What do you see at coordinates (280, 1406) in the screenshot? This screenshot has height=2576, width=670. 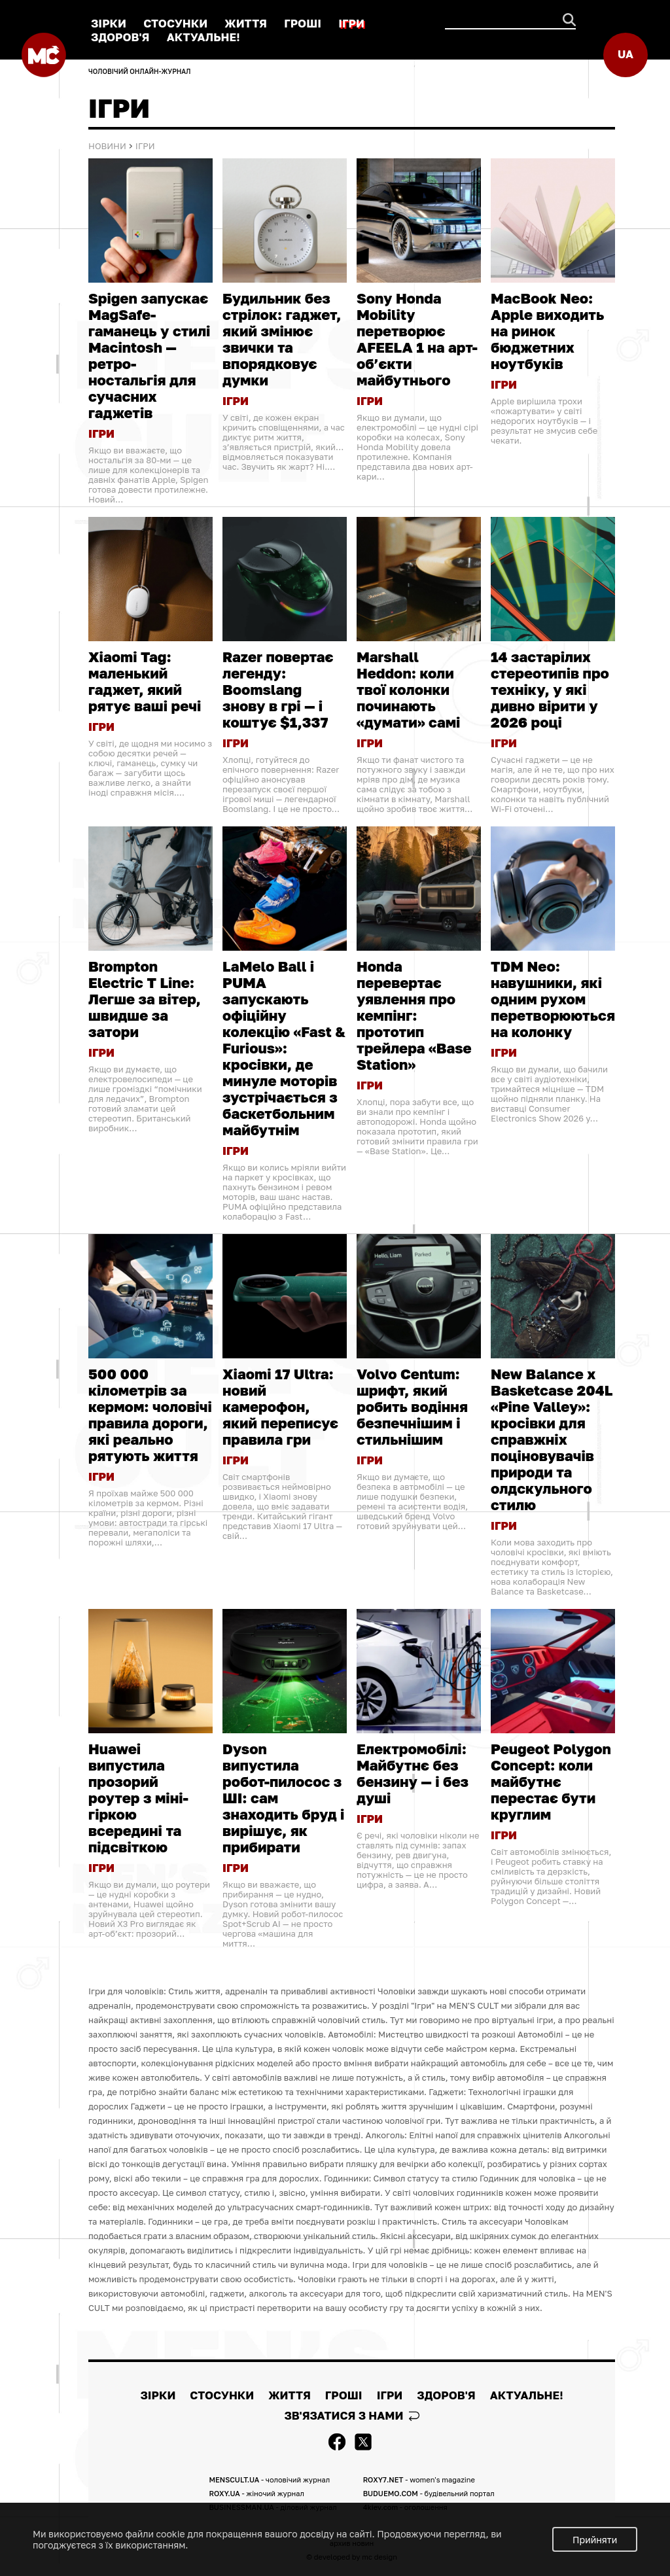 I see `Xiaomi 17 Ultra: новий камерофон, який переписує правила гри` at bounding box center [280, 1406].